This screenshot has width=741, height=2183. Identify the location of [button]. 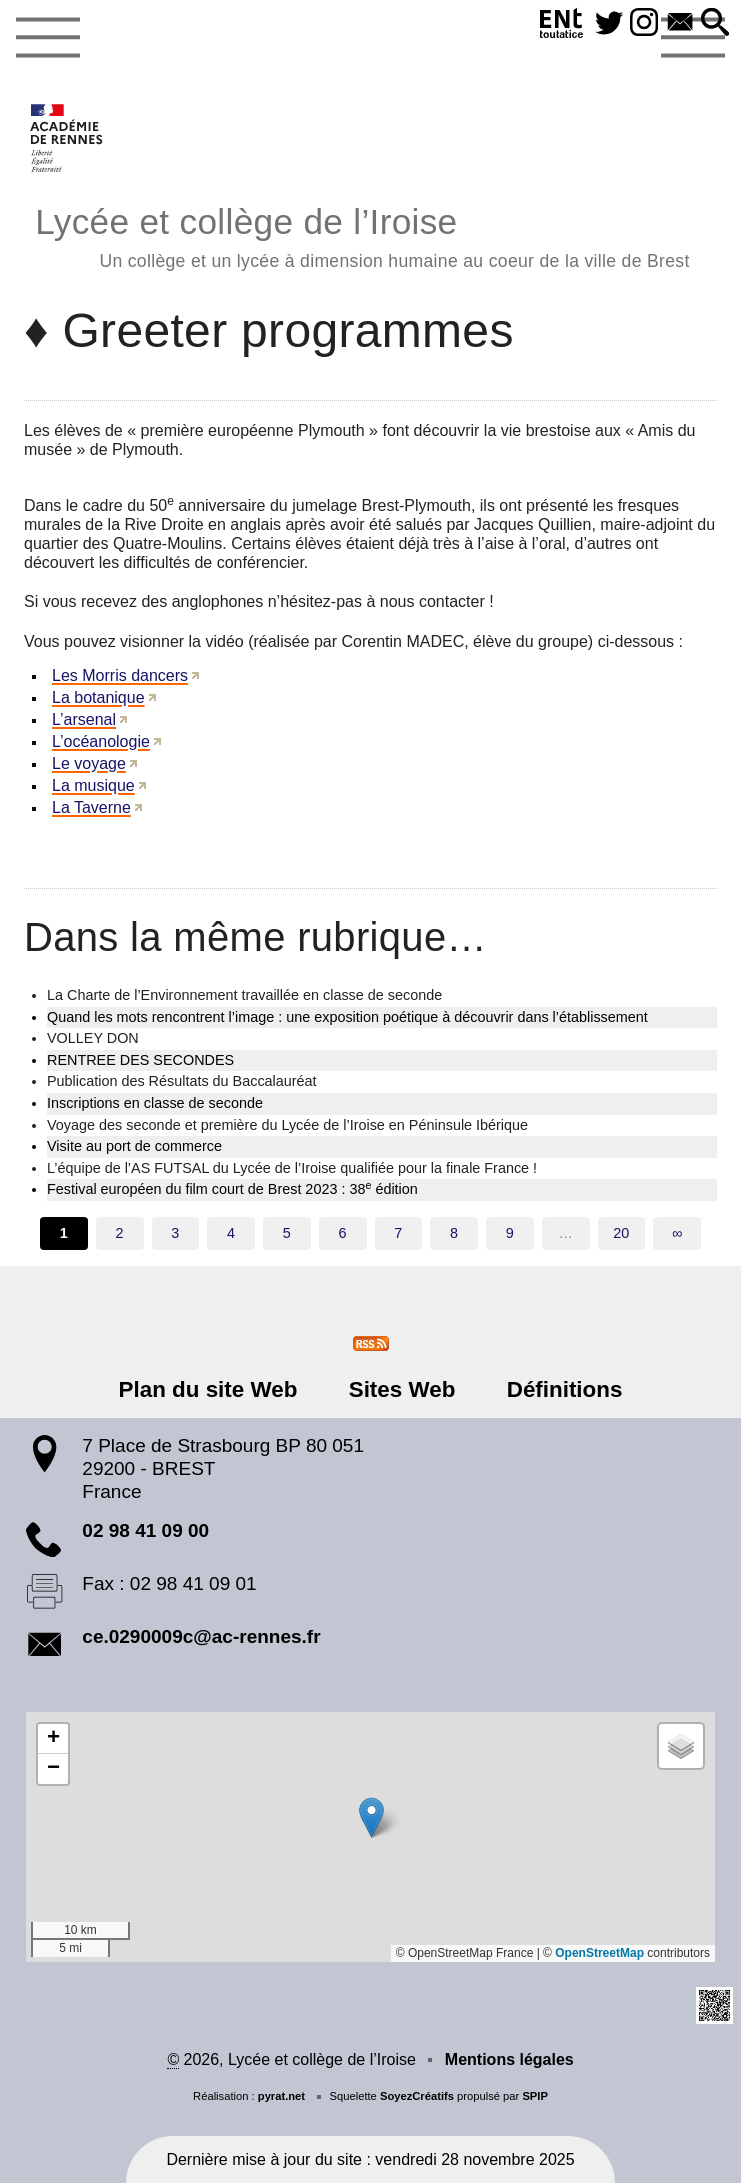
(715, 23).